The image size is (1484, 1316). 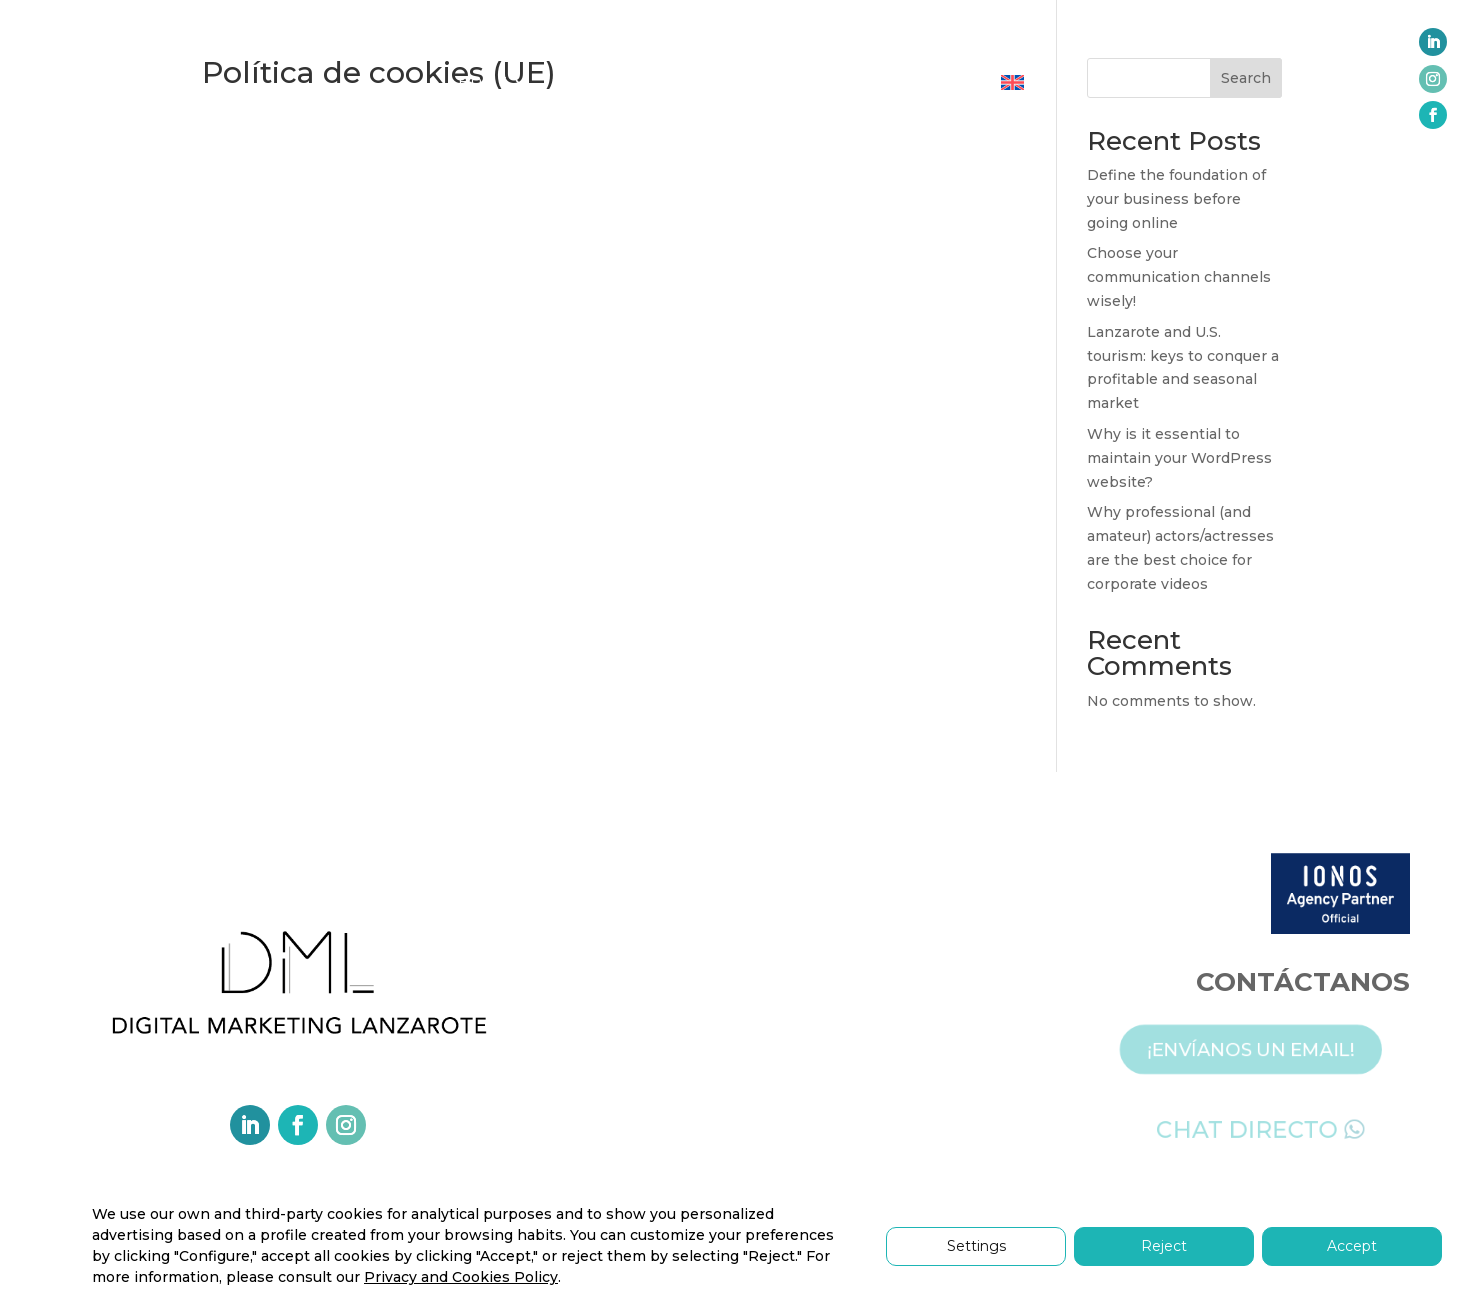 I want to click on SERVICES, so click(x=594, y=82).